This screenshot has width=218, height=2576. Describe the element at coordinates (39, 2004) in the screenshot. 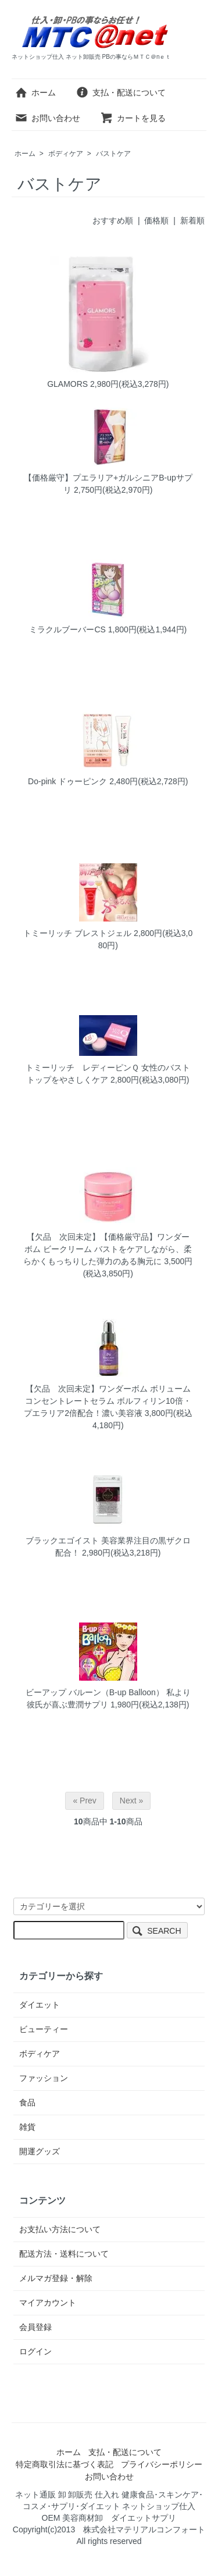

I see `ダイエット` at that location.